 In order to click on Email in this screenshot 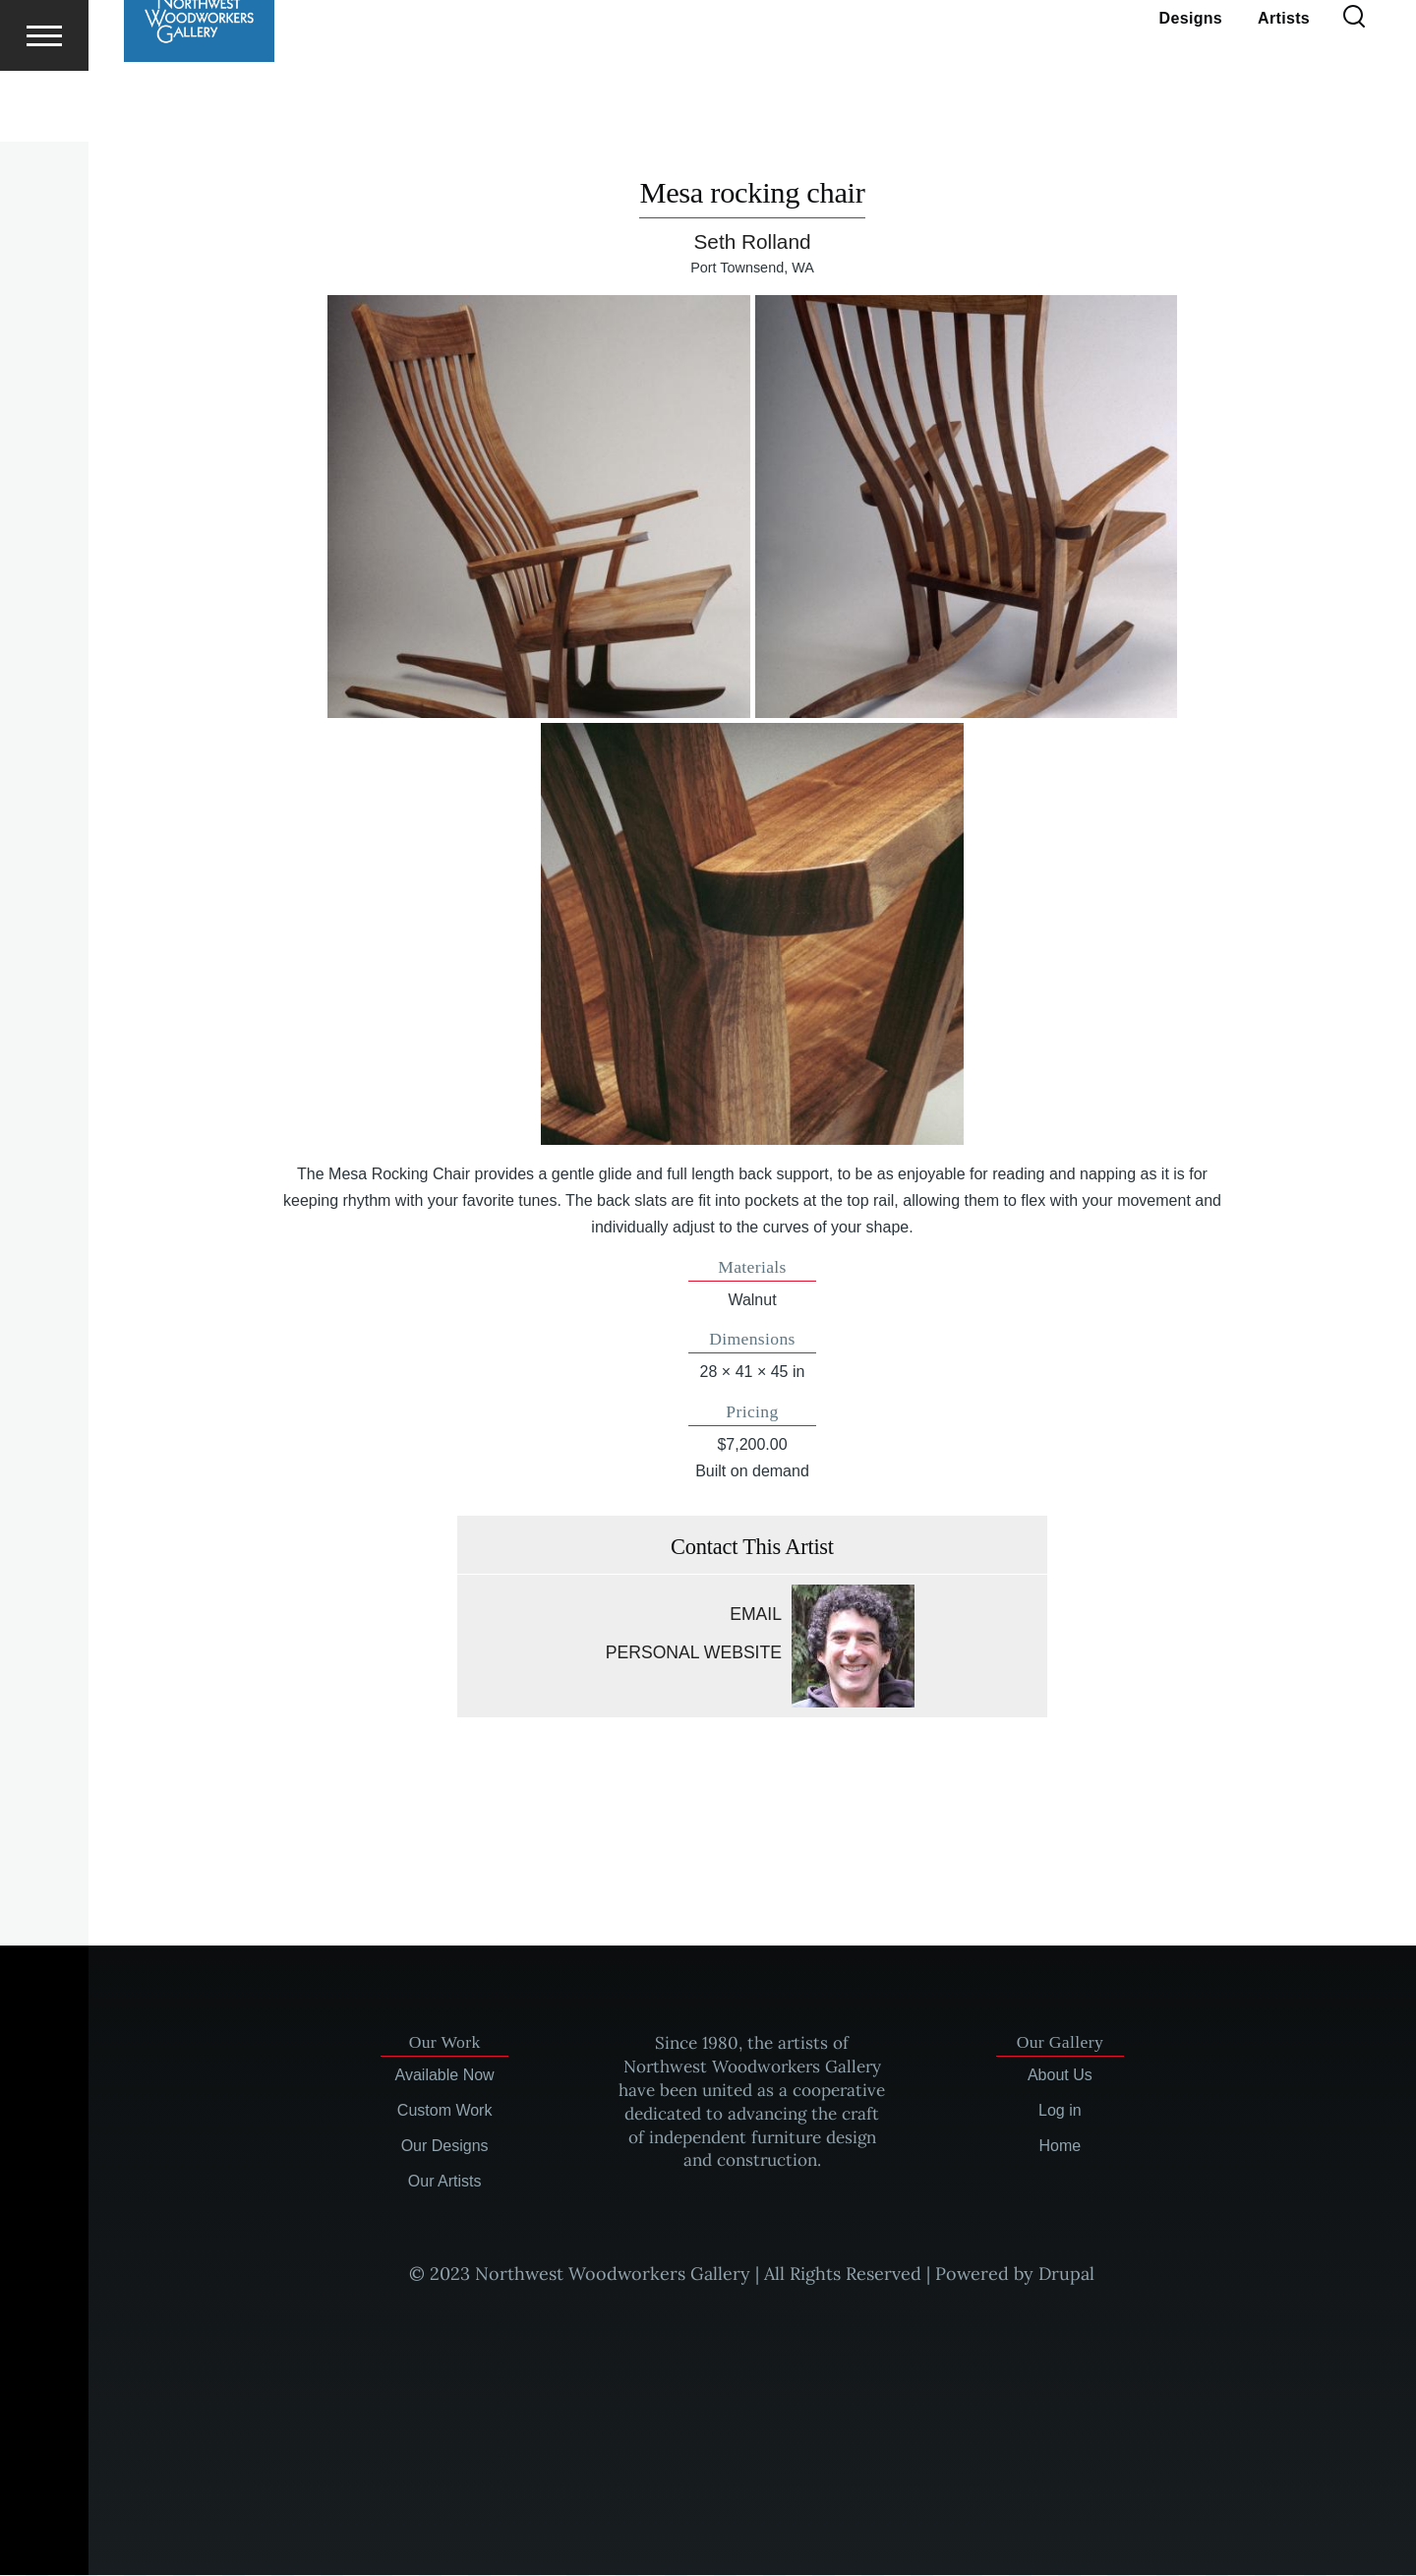, I will do `click(756, 1615)`.